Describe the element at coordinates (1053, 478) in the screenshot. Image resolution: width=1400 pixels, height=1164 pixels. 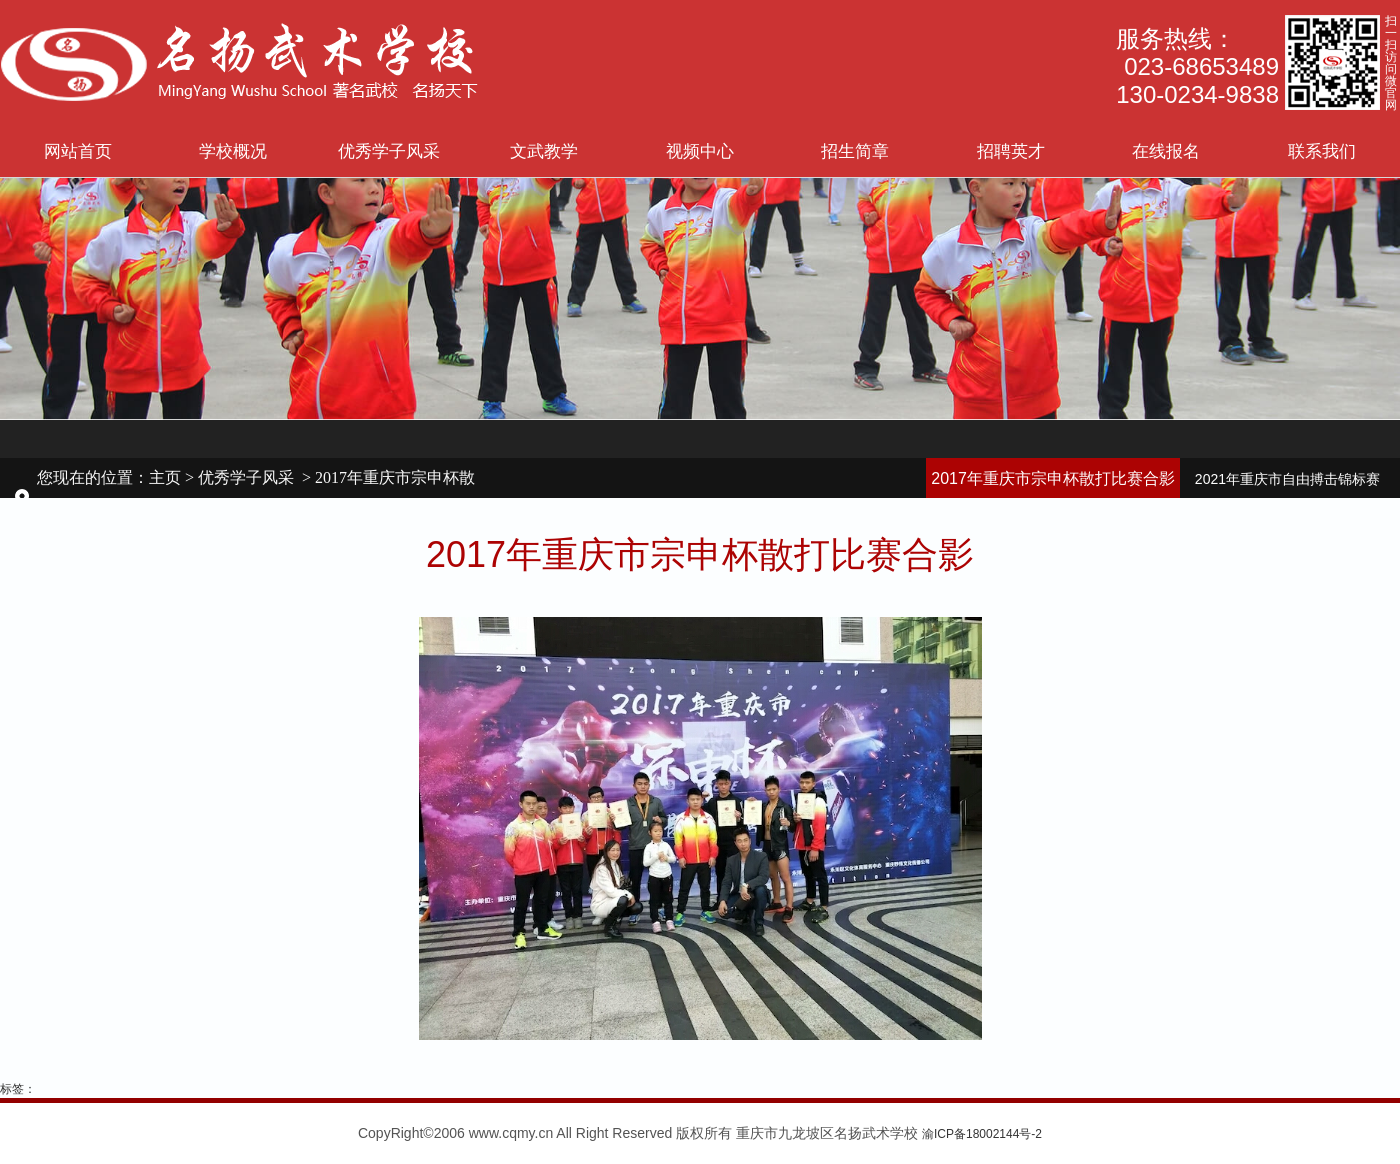
I see `2017年重庆市宗申杯散打比赛合影` at that location.